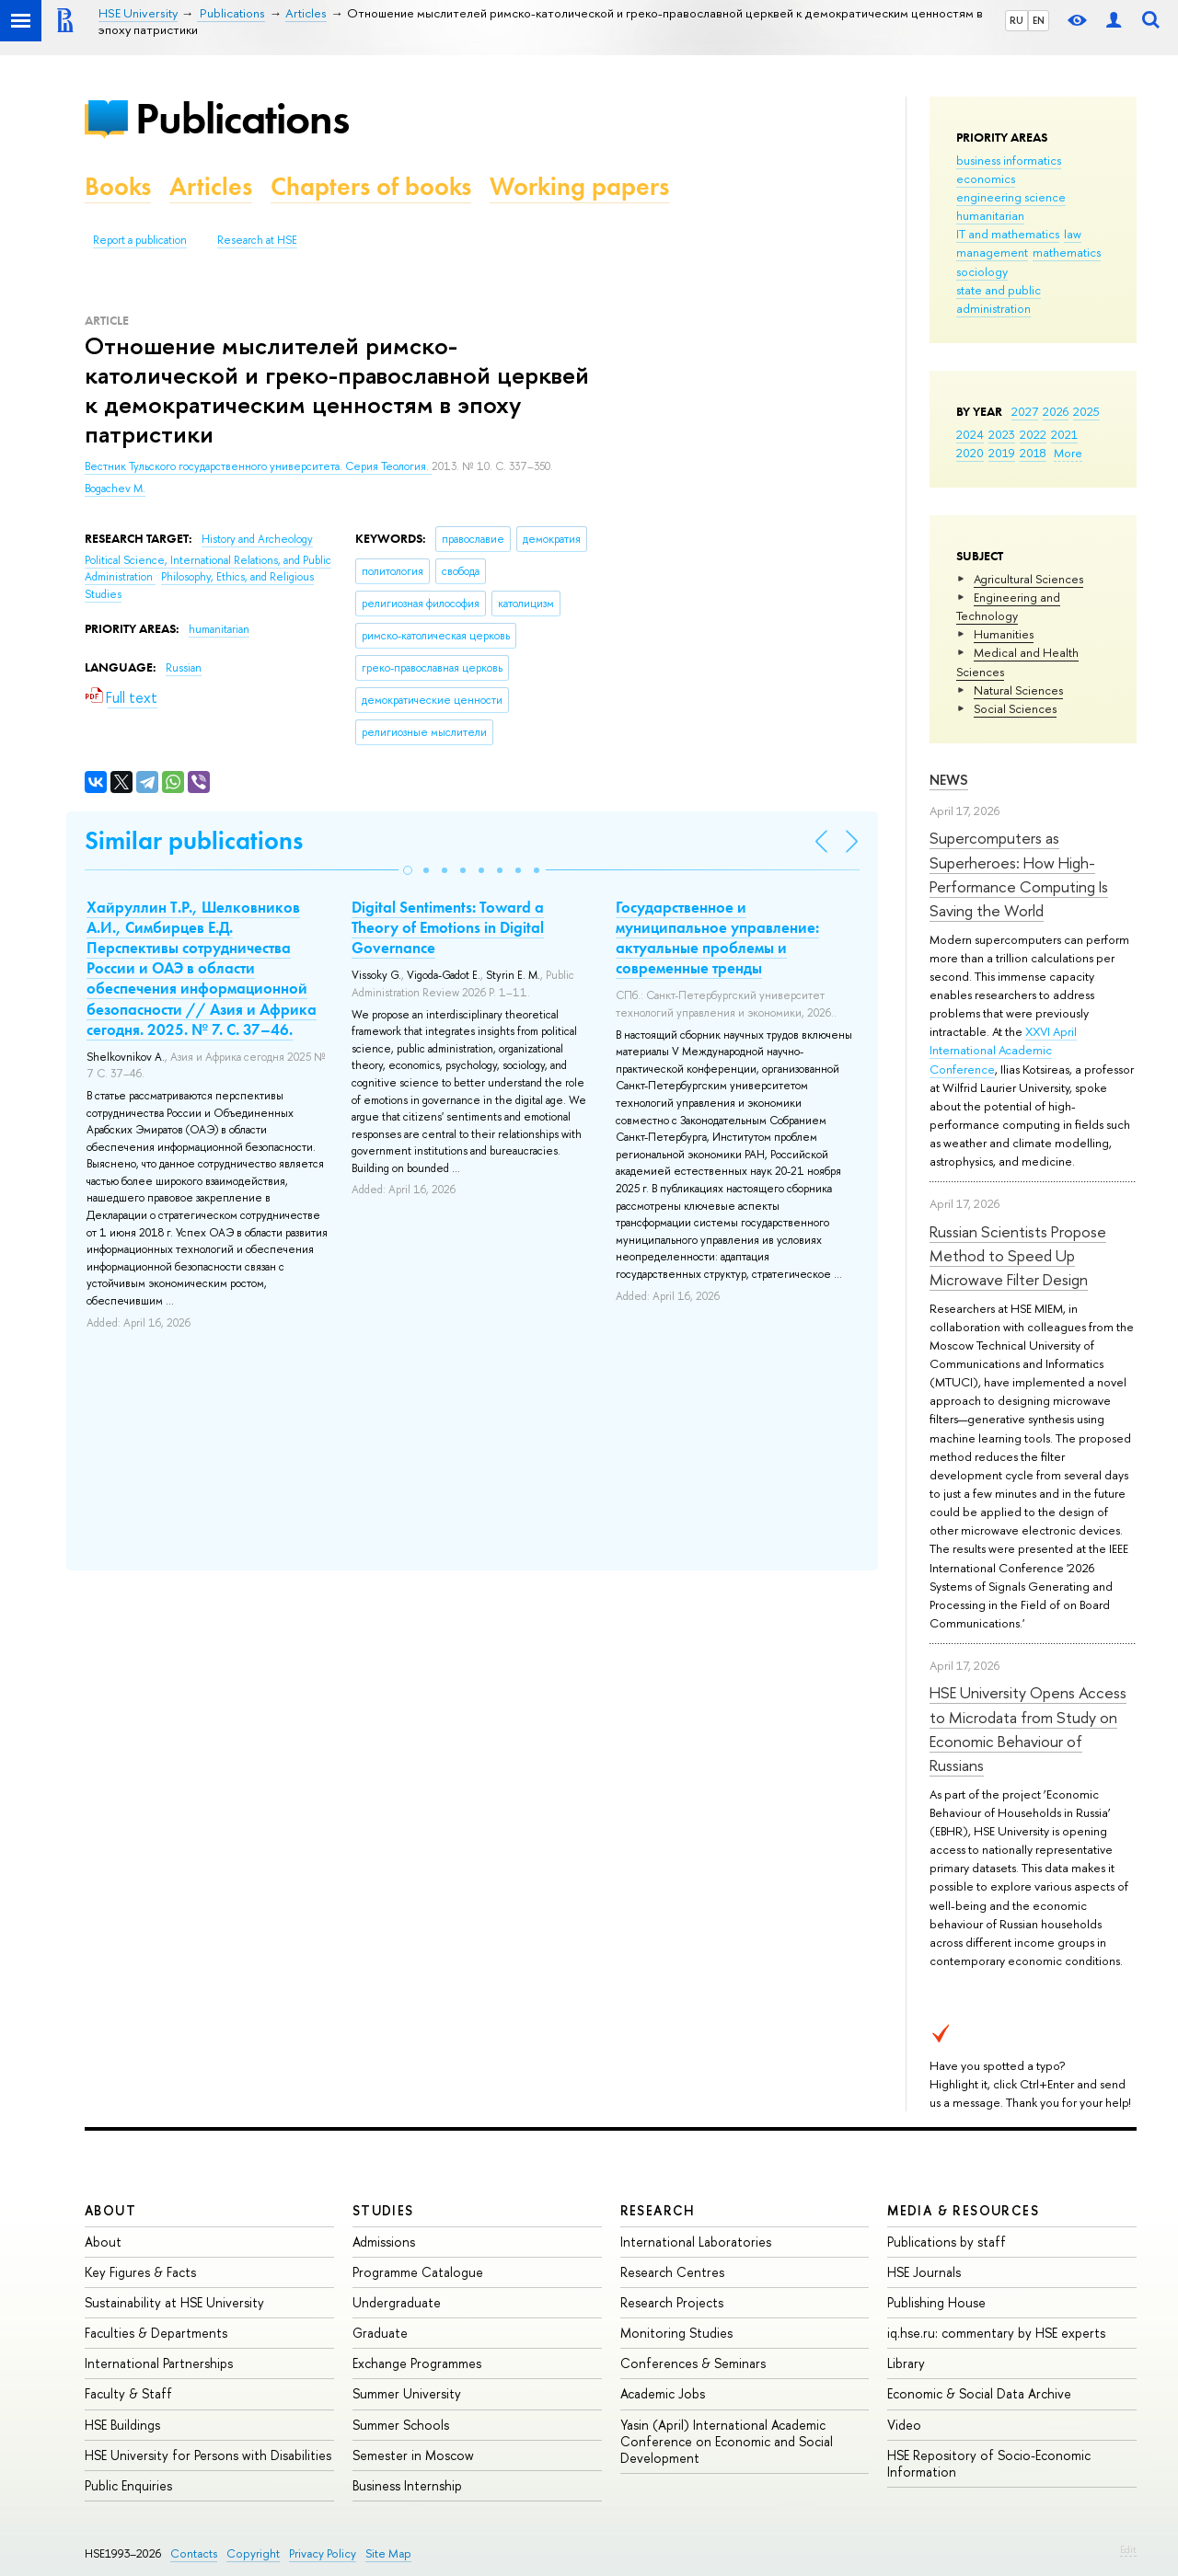 This screenshot has height=2576, width=1178. What do you see at coordinates (979, 2393) in the screenshot?
I see `Economic & Social Data Archive` at bounding box center [979, 2393].